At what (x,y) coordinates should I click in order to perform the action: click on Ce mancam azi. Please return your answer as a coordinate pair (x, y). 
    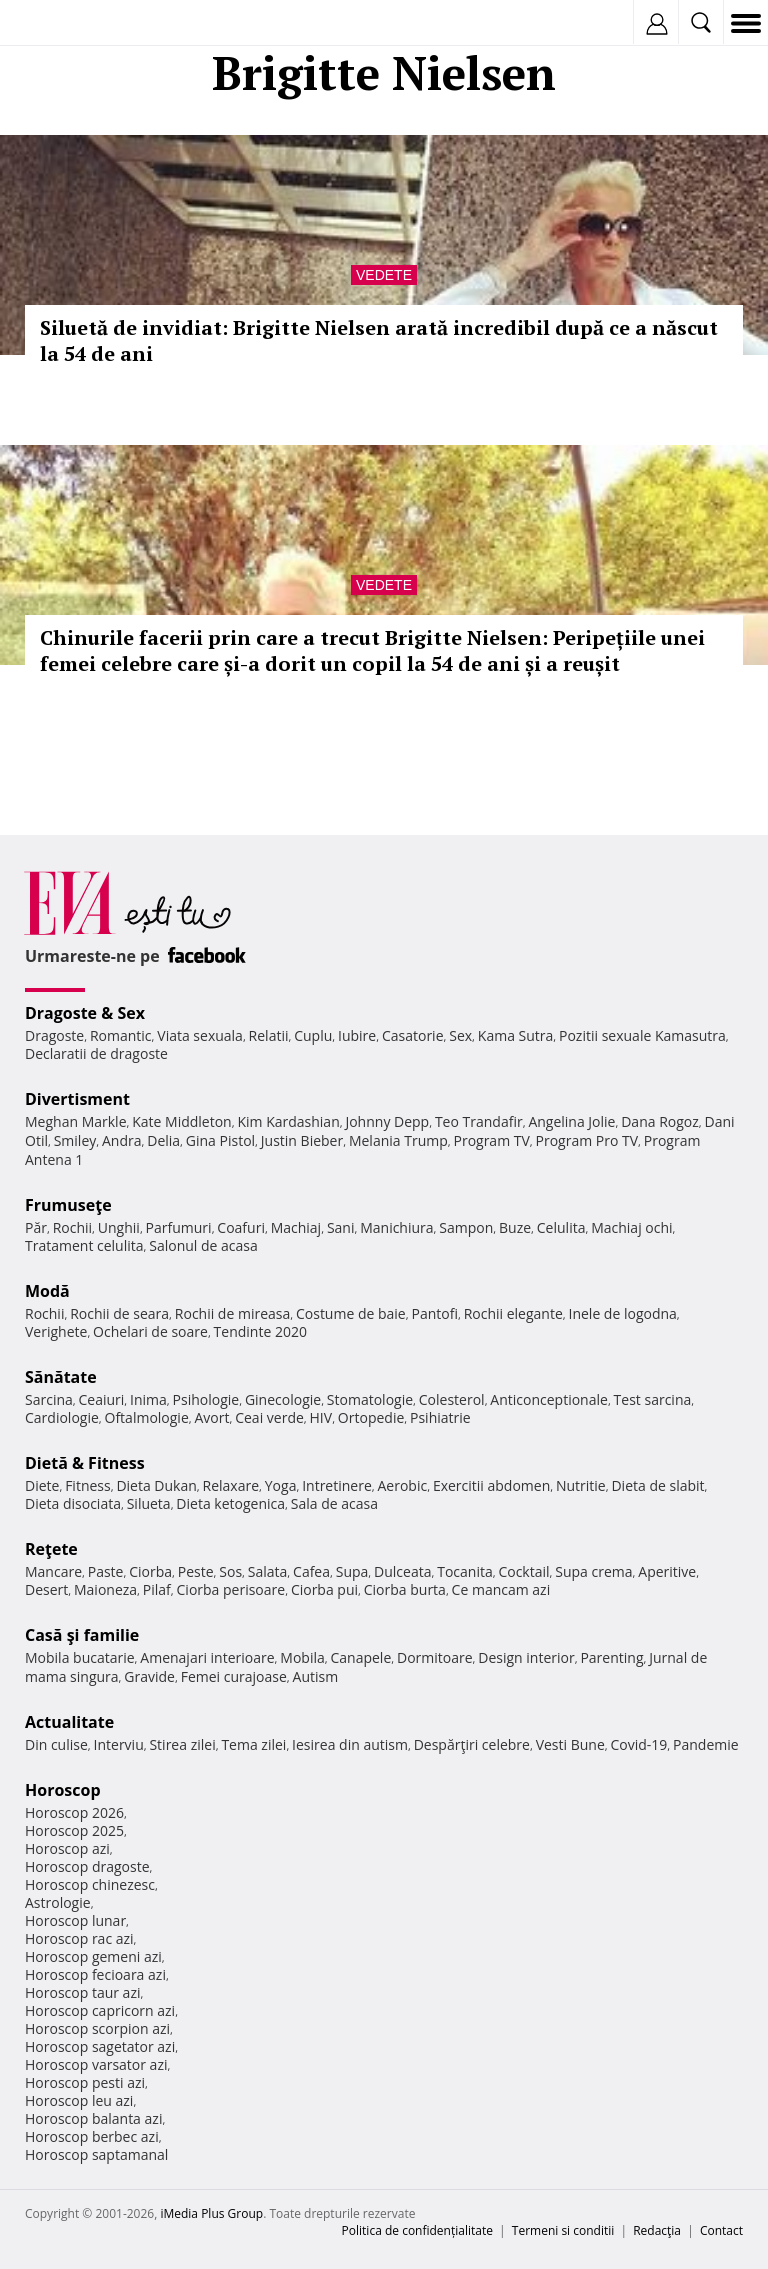
    Looking at the image, I should click on (501, 1589).